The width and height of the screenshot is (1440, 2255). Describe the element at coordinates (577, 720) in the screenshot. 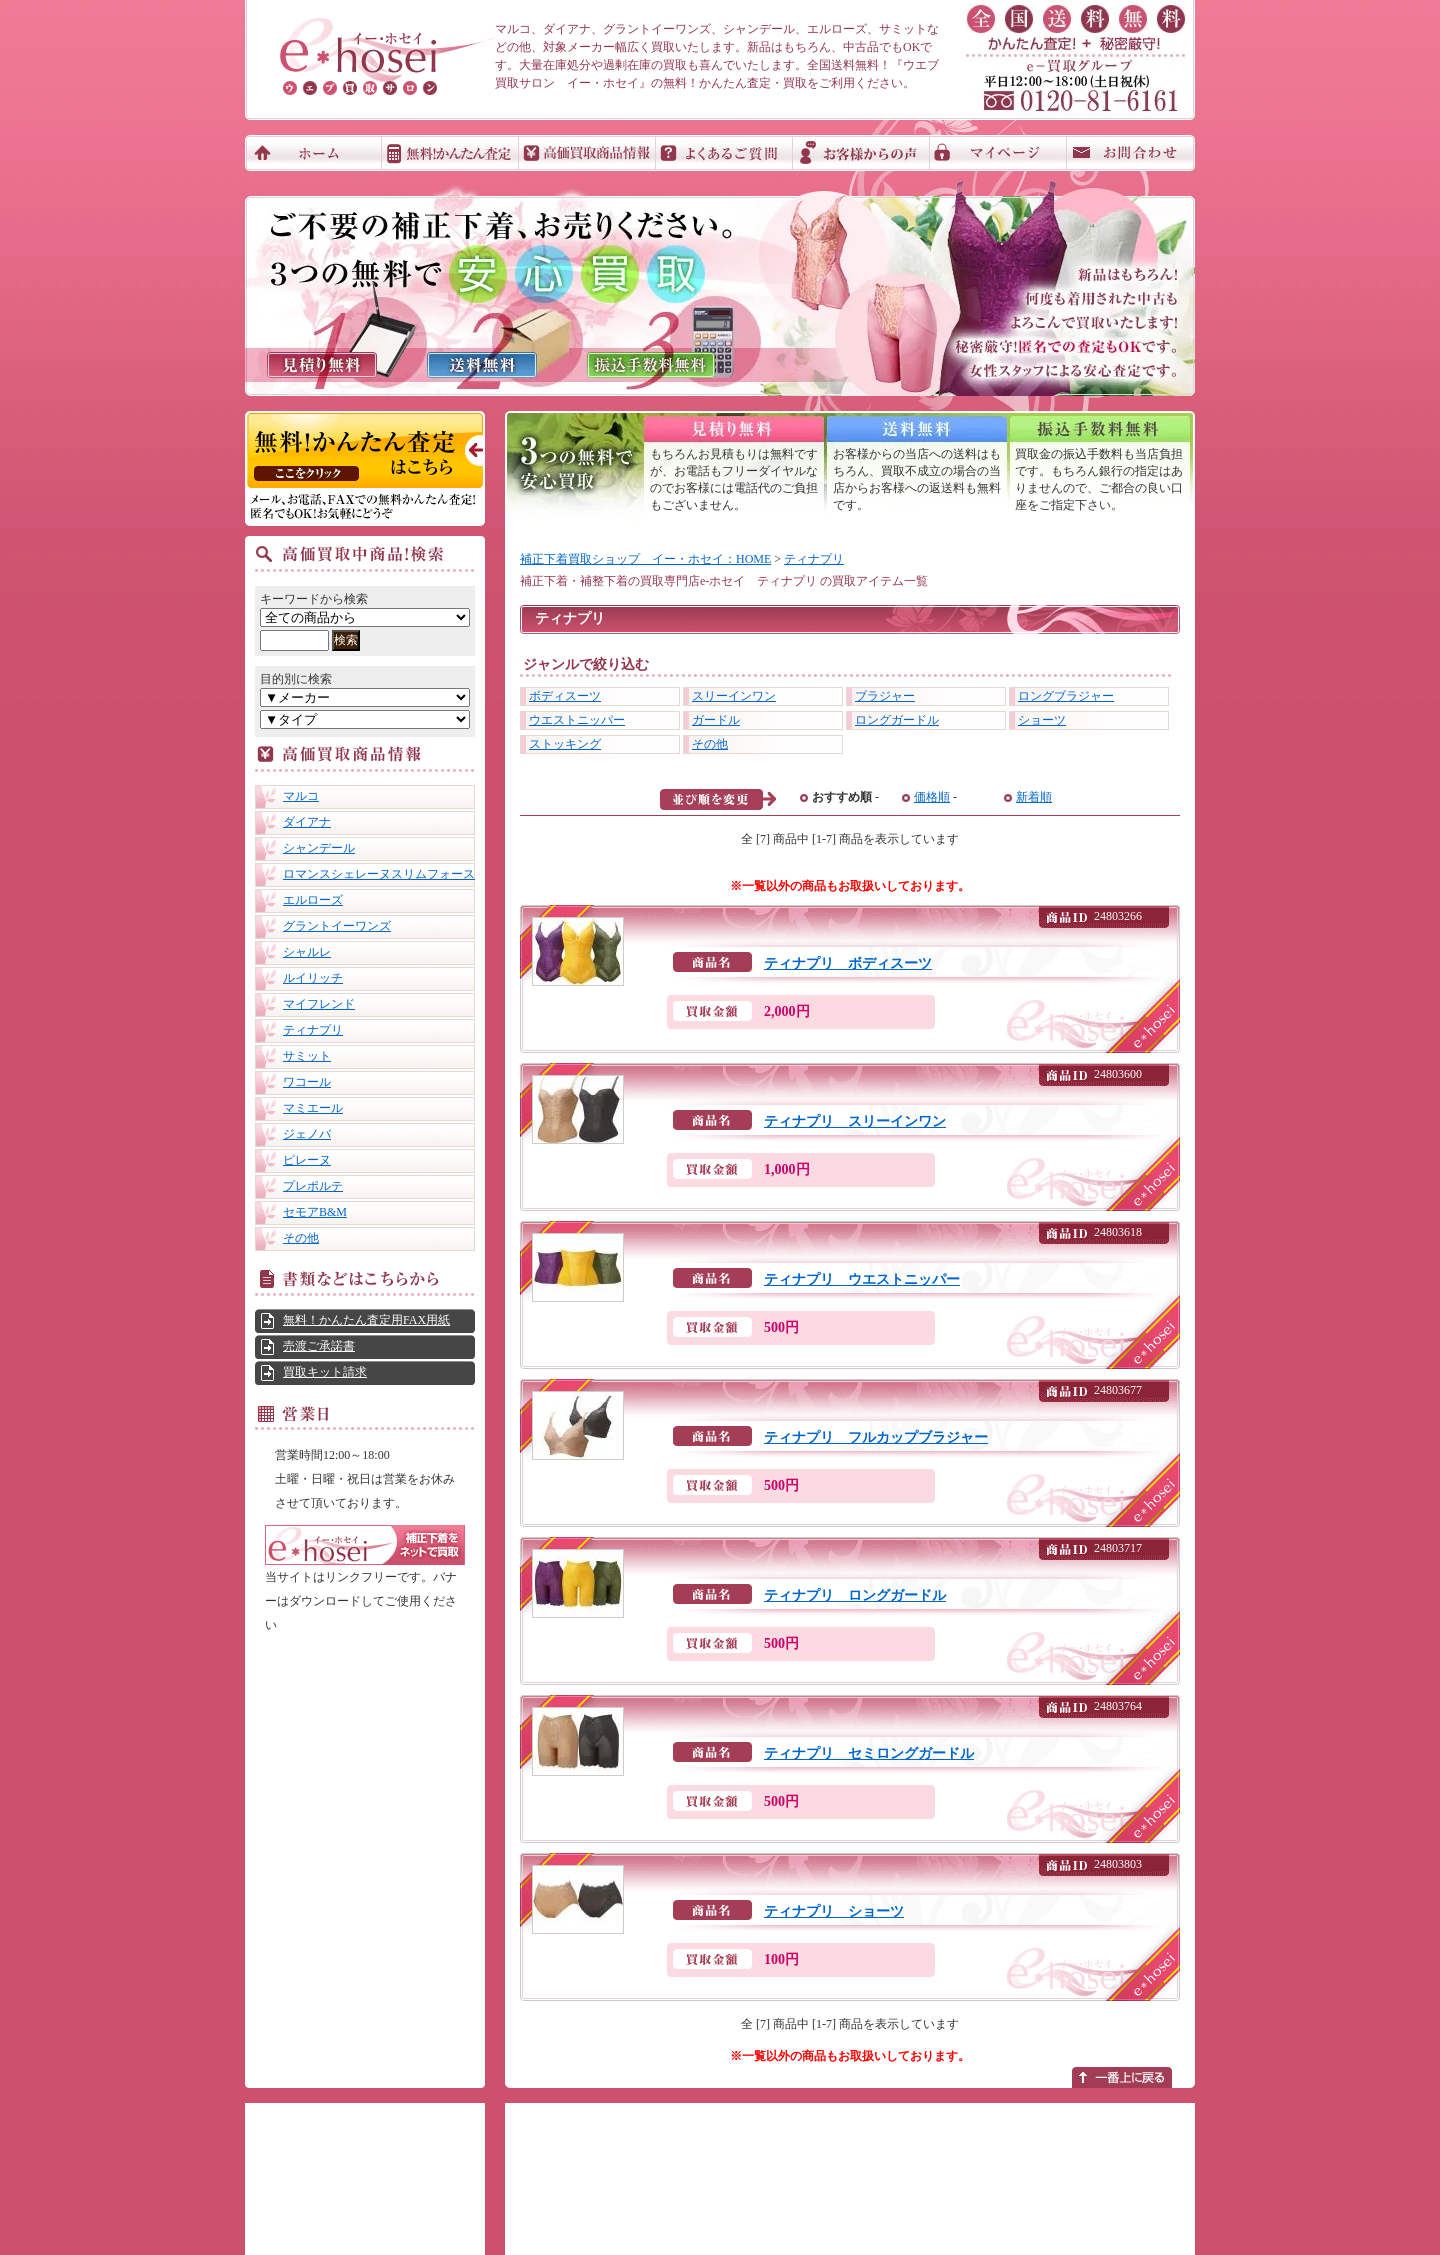

I see `ウエストニッパー` at that location.